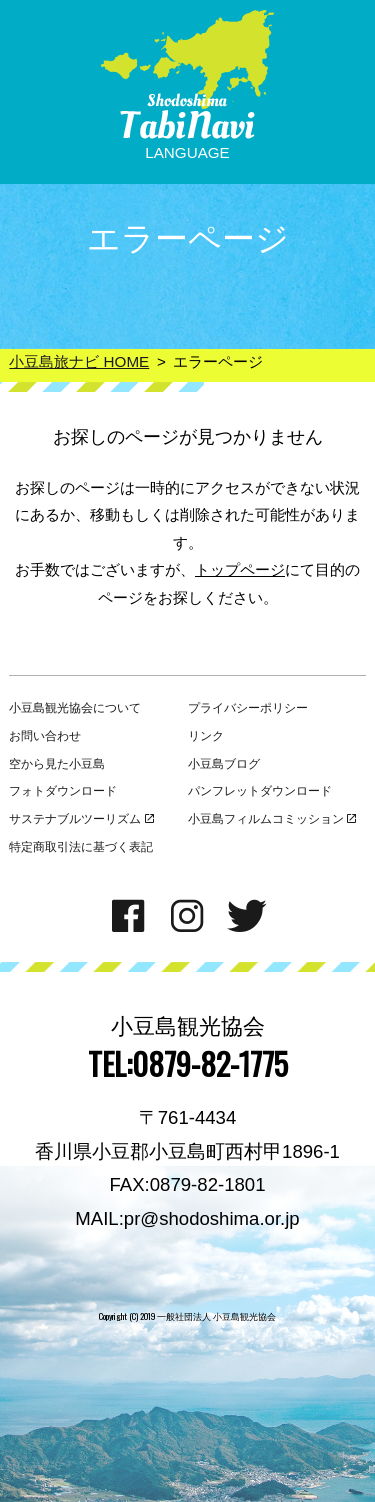 The image size is (375, 1502). Describe the element at coordinates (81, 819) in the screenshot. I see `サステナブルツーリズム` at that location.